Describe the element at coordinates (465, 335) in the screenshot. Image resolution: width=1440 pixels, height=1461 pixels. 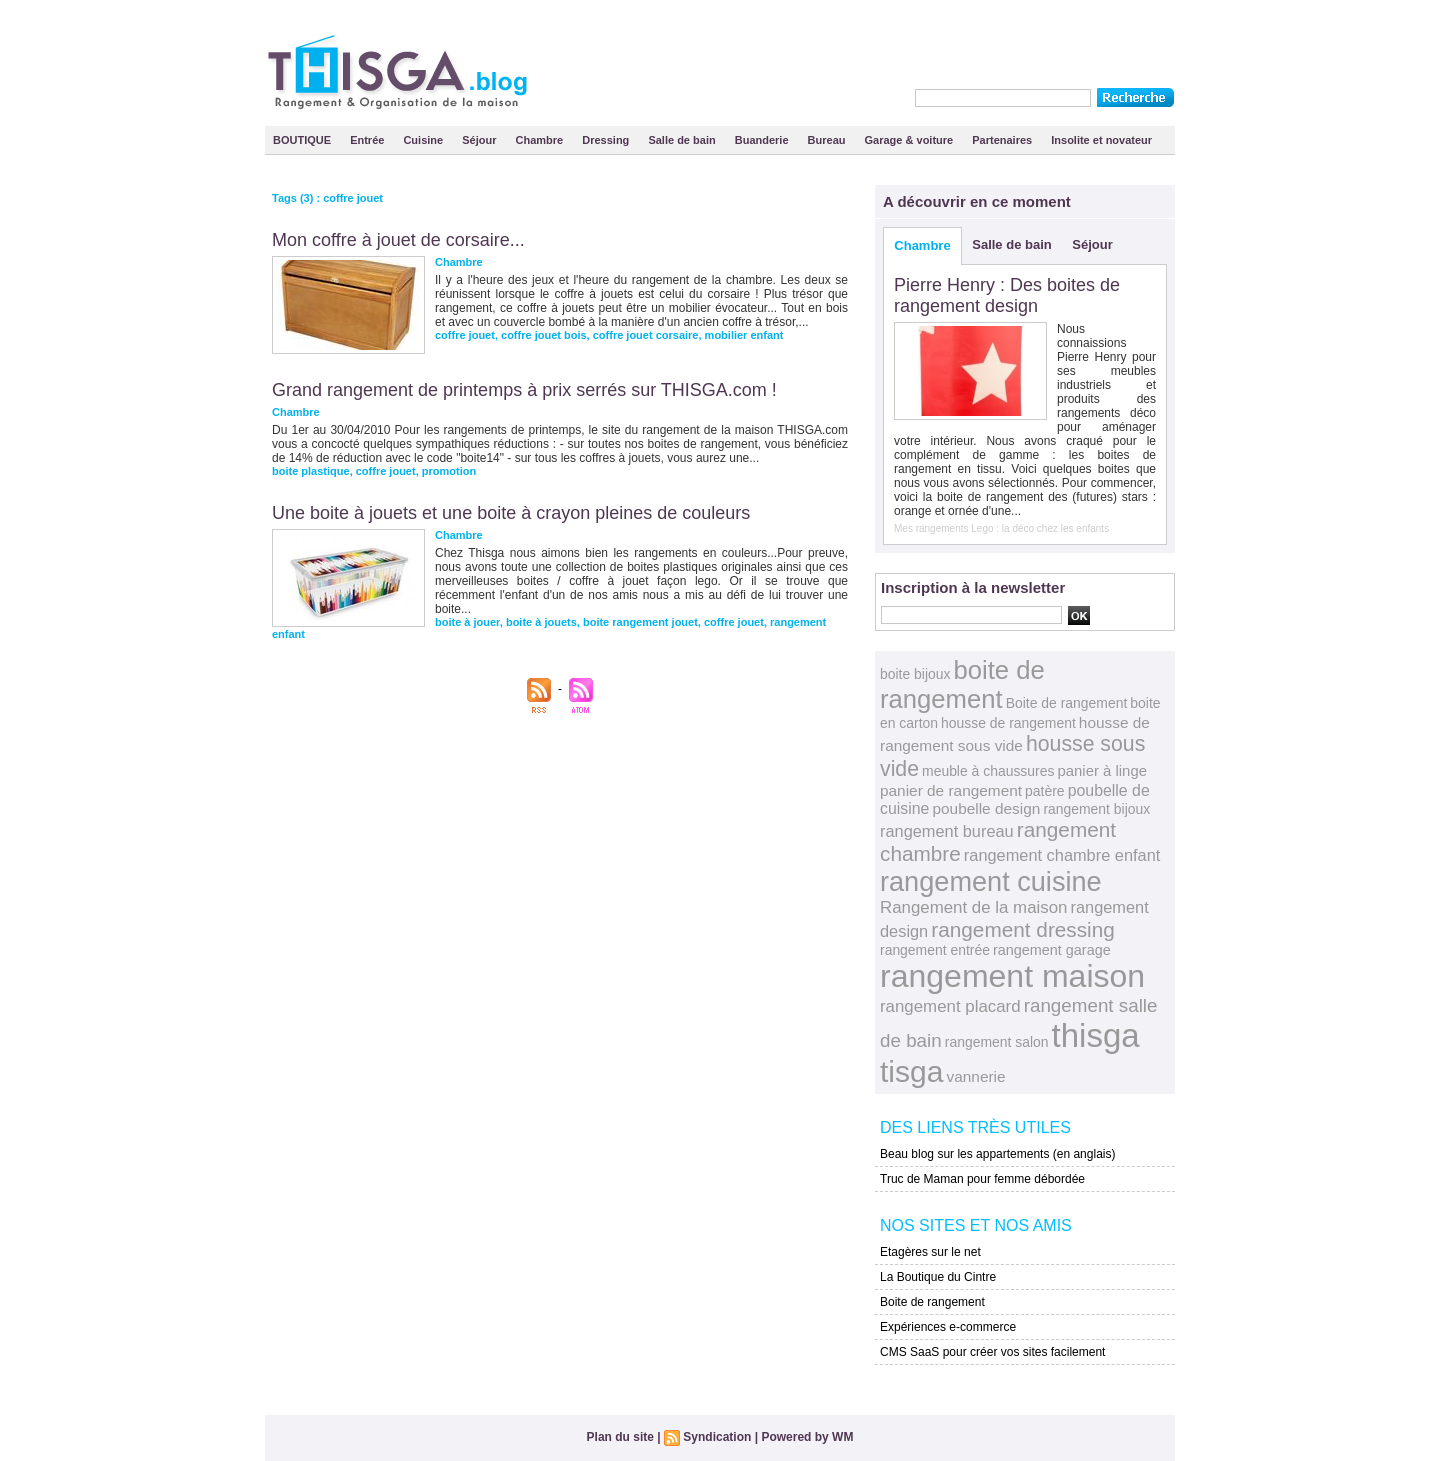
I see `coffre jouet` at that location.